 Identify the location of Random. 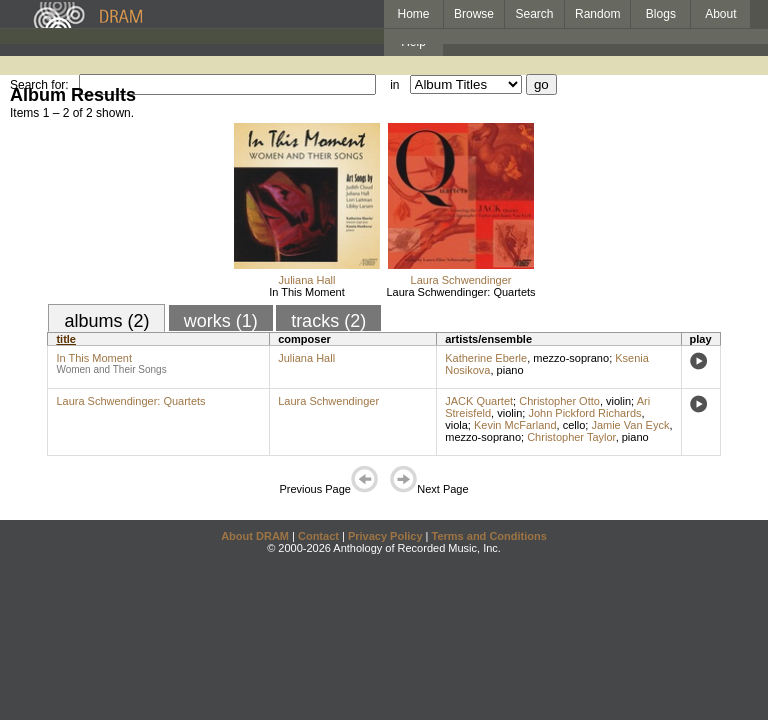
(597, 14).